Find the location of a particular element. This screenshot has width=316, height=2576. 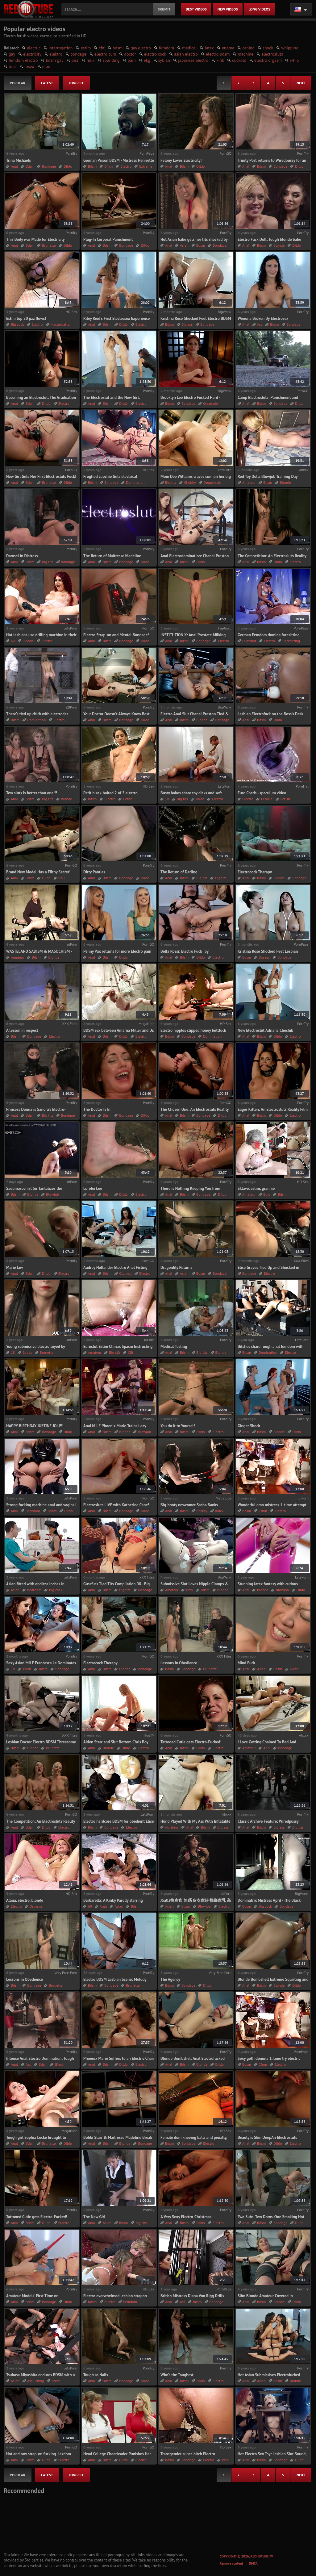

mom is located at coordinates (47, 66).